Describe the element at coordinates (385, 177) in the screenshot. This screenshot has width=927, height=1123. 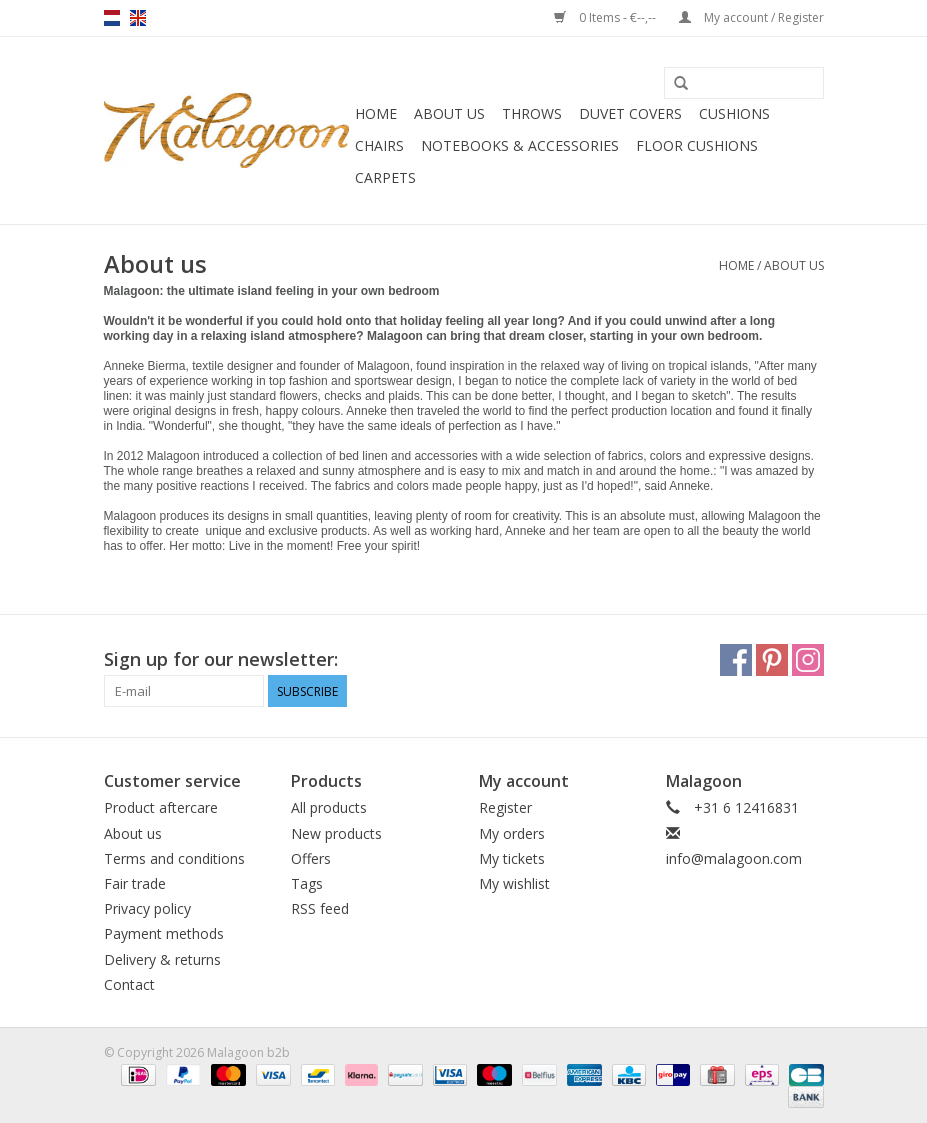
I see `Carpets` at that location.